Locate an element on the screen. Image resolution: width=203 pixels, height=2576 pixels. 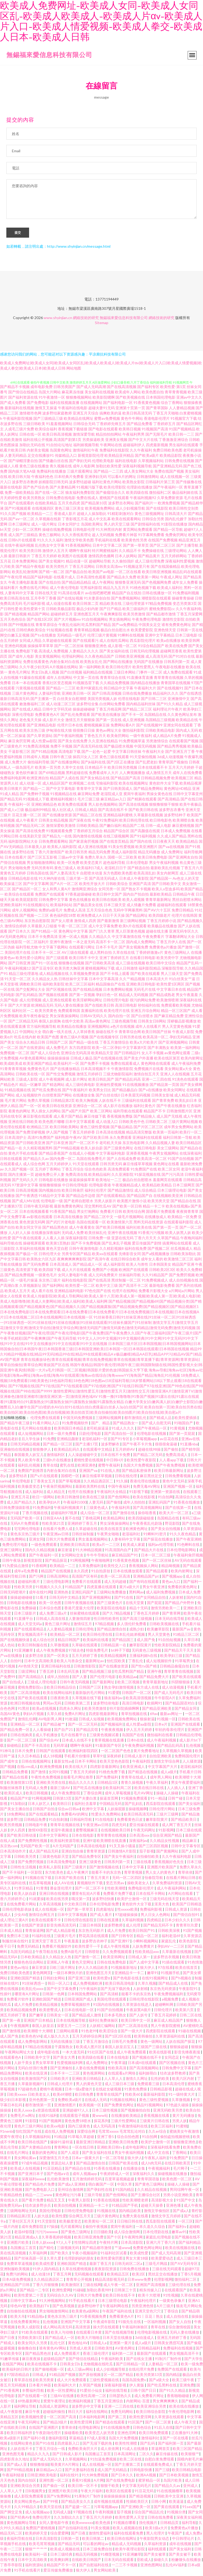
欧美精品视频网 is located at coordinates (113, 1658).